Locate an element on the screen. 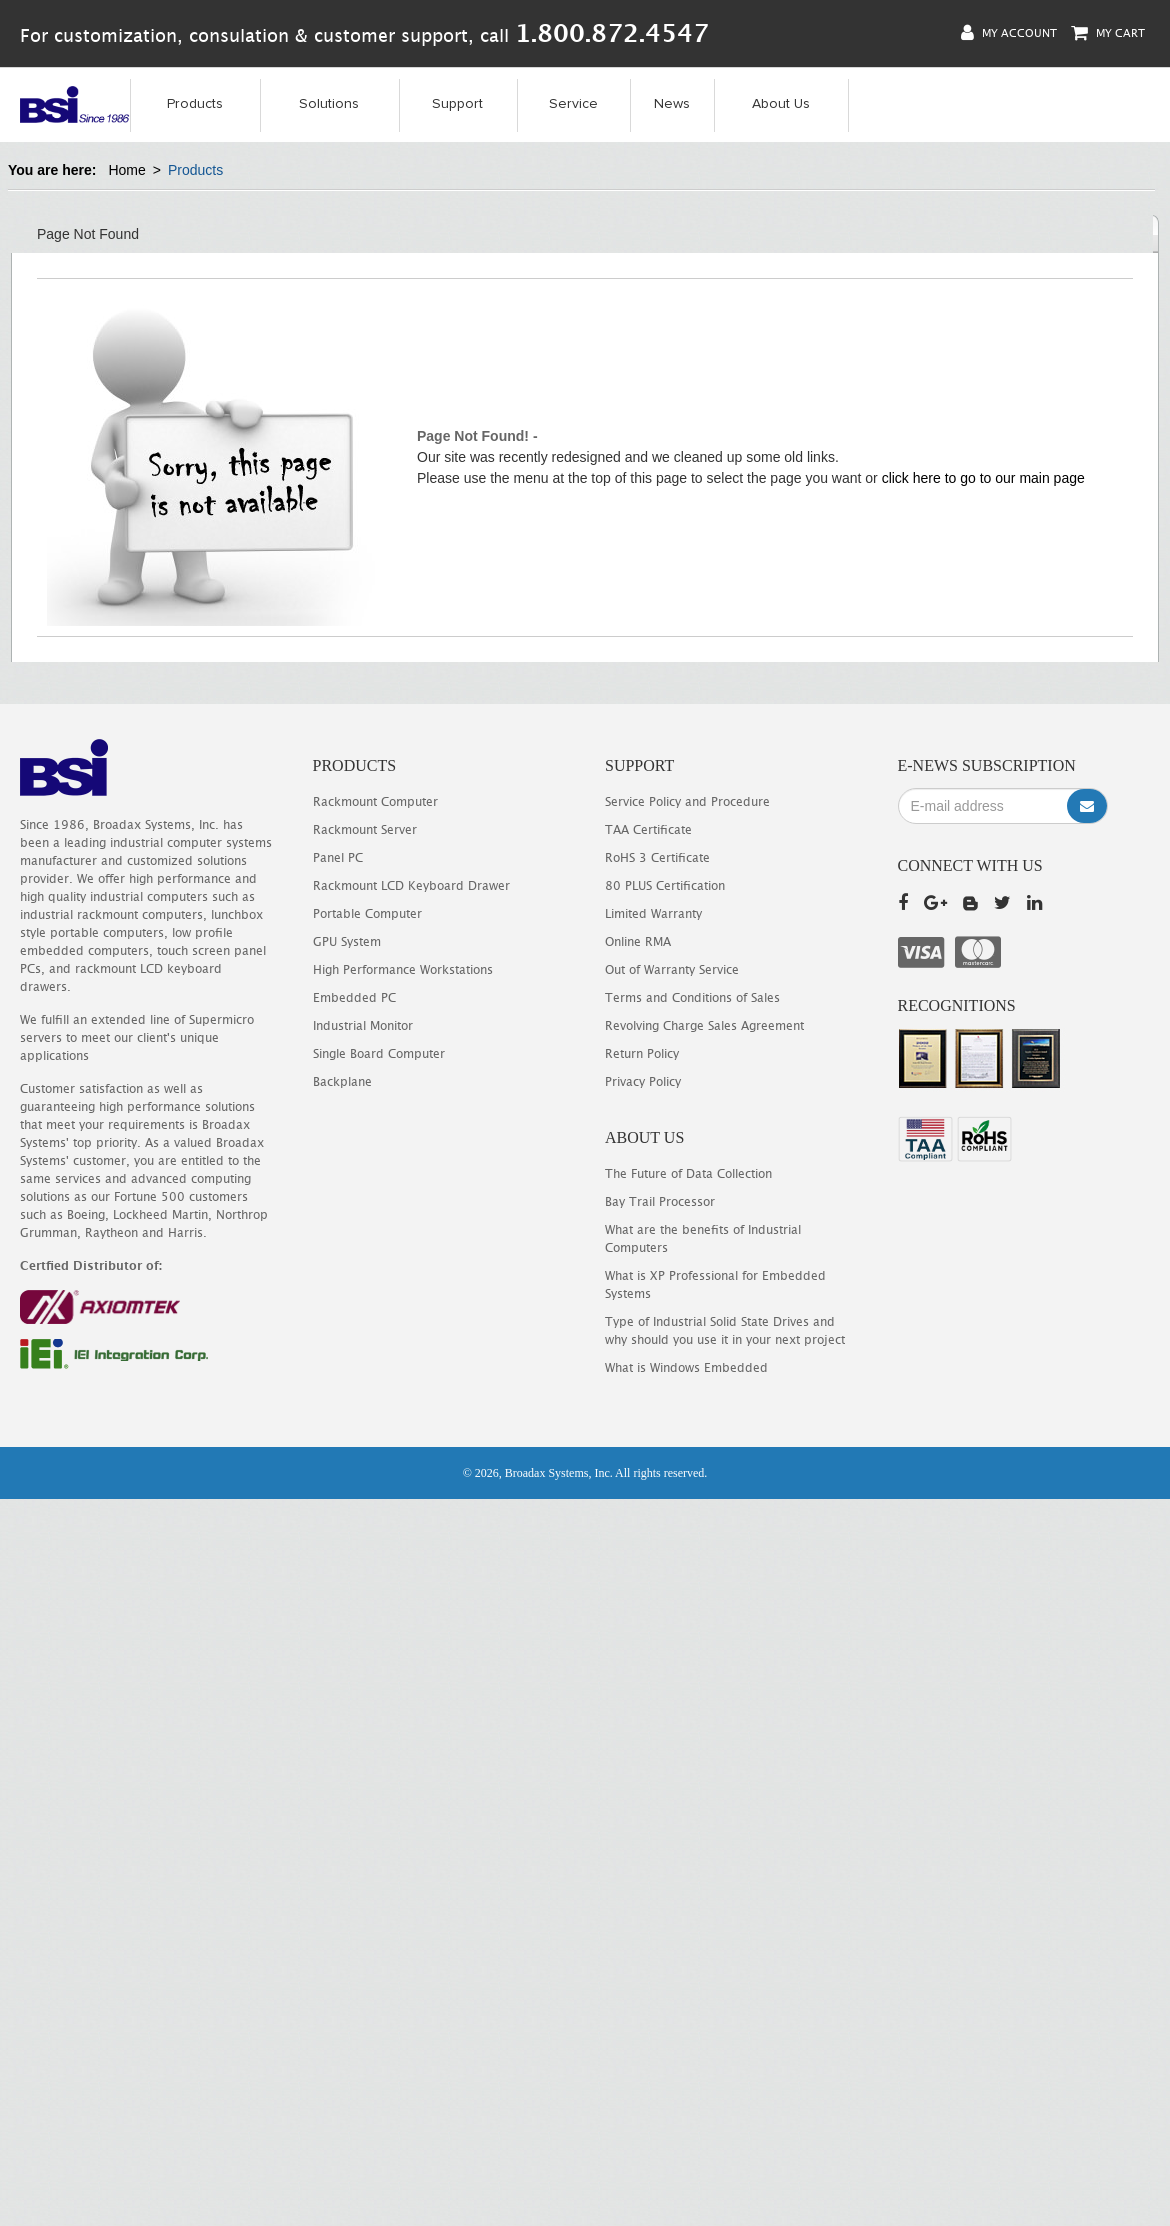 The width and height of the screenshot is (1170, 2226). Service is located at coordinates (573, 104).